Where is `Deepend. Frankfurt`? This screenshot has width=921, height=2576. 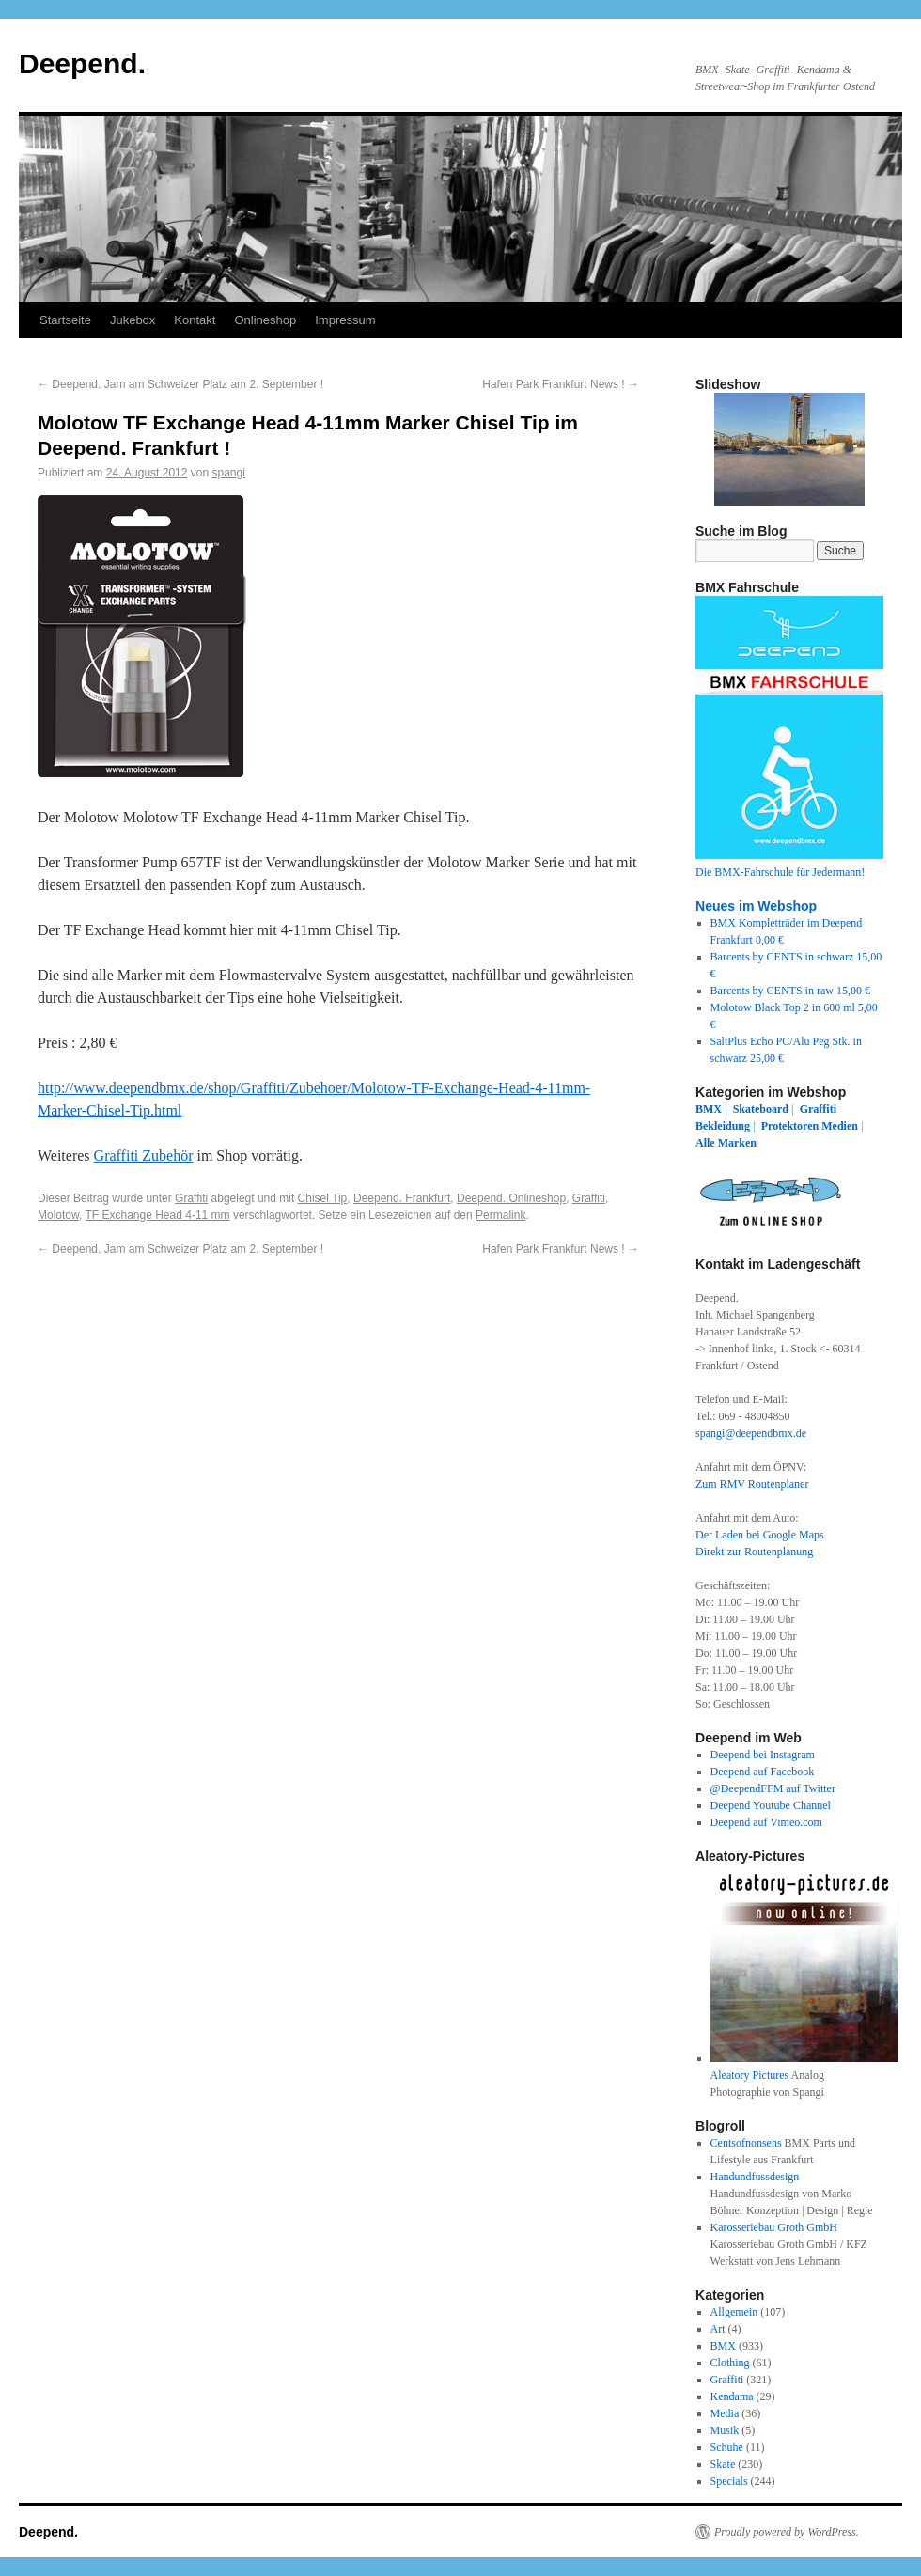 Deepend. Frankfurt is located at coordinates (401, 1198).